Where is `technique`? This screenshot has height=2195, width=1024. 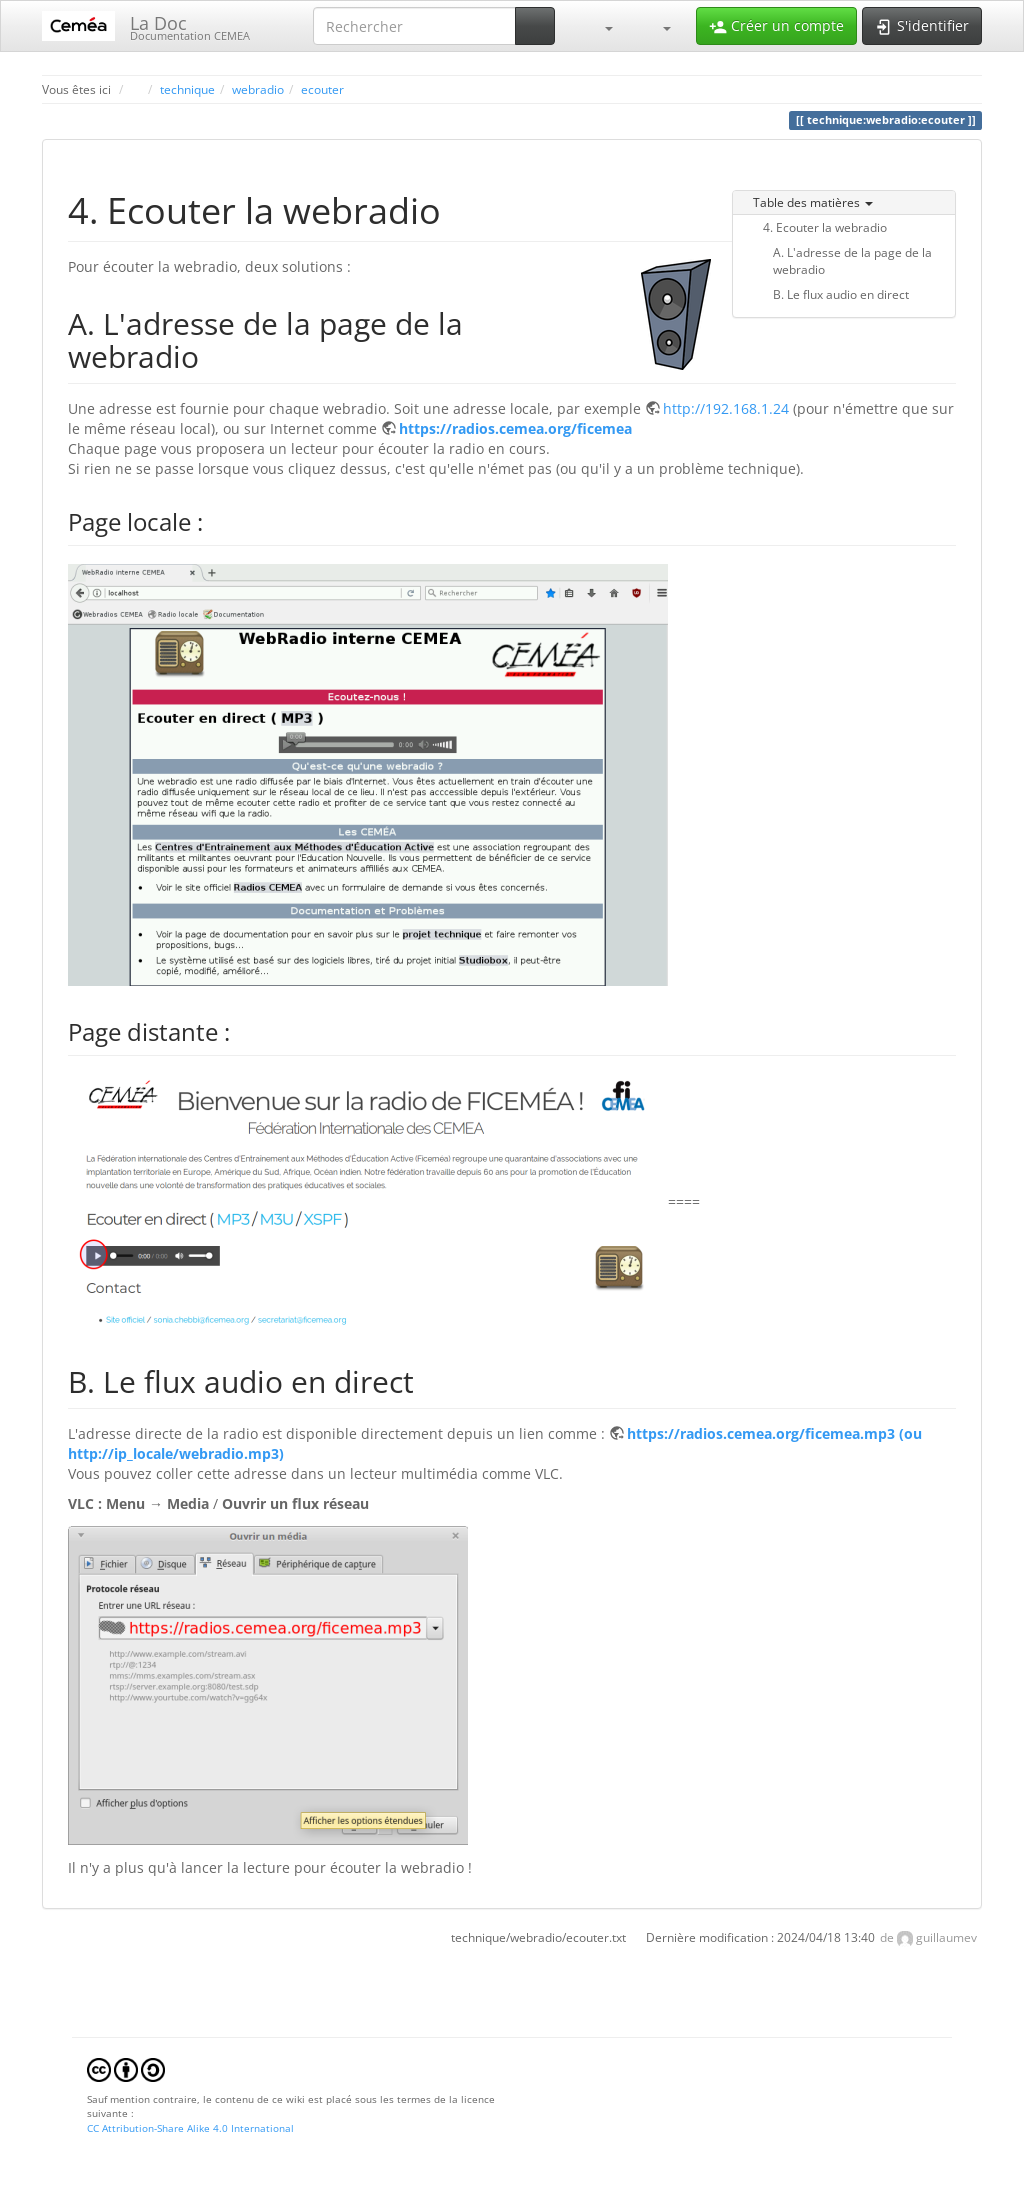
technique is located at coordinates (187, 89).